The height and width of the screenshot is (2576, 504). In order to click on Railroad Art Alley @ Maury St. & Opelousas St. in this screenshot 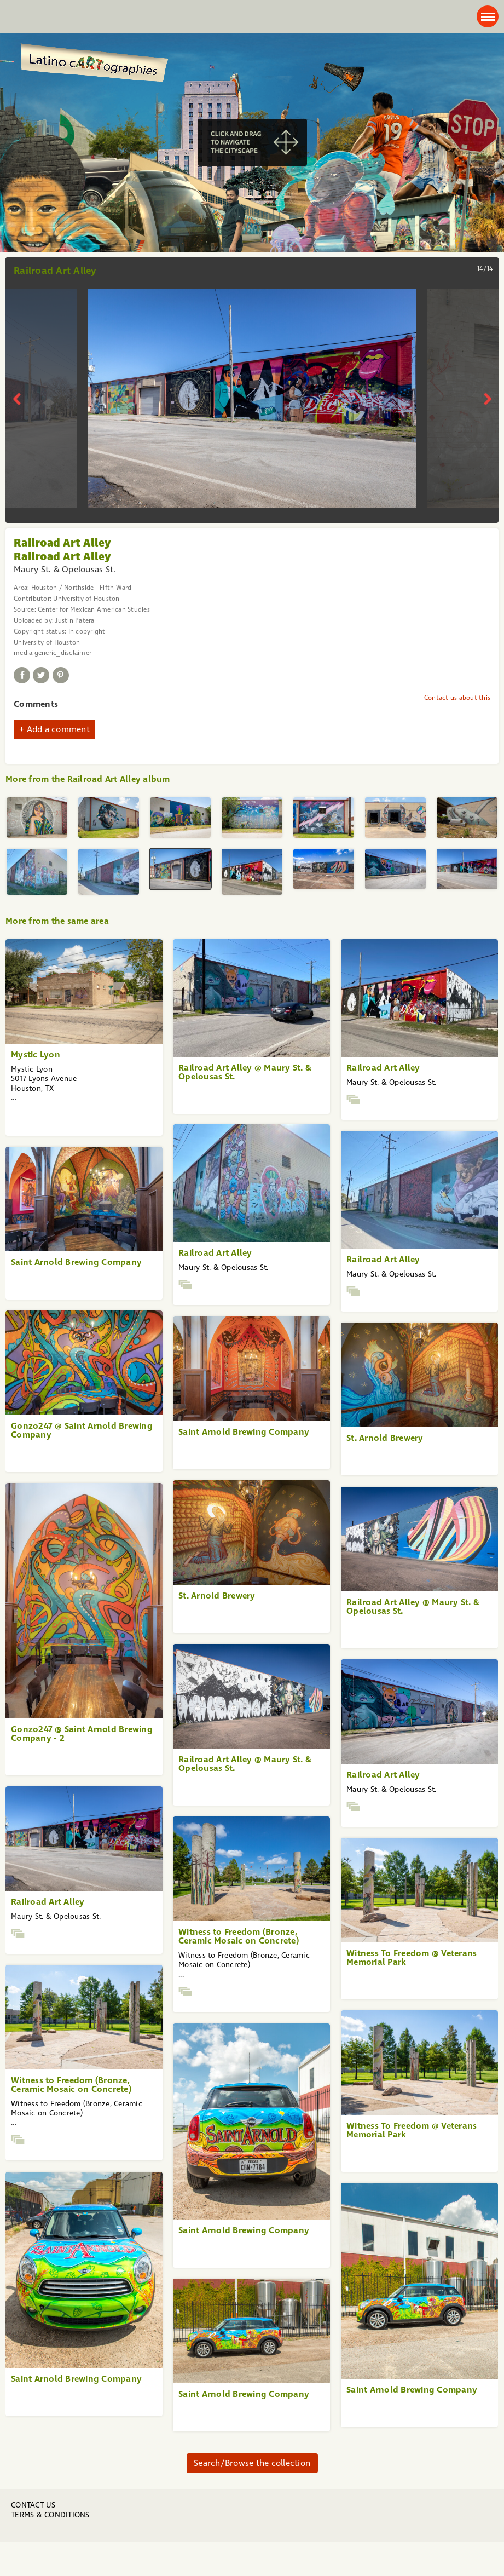, I will do `click(244, 1072)`.